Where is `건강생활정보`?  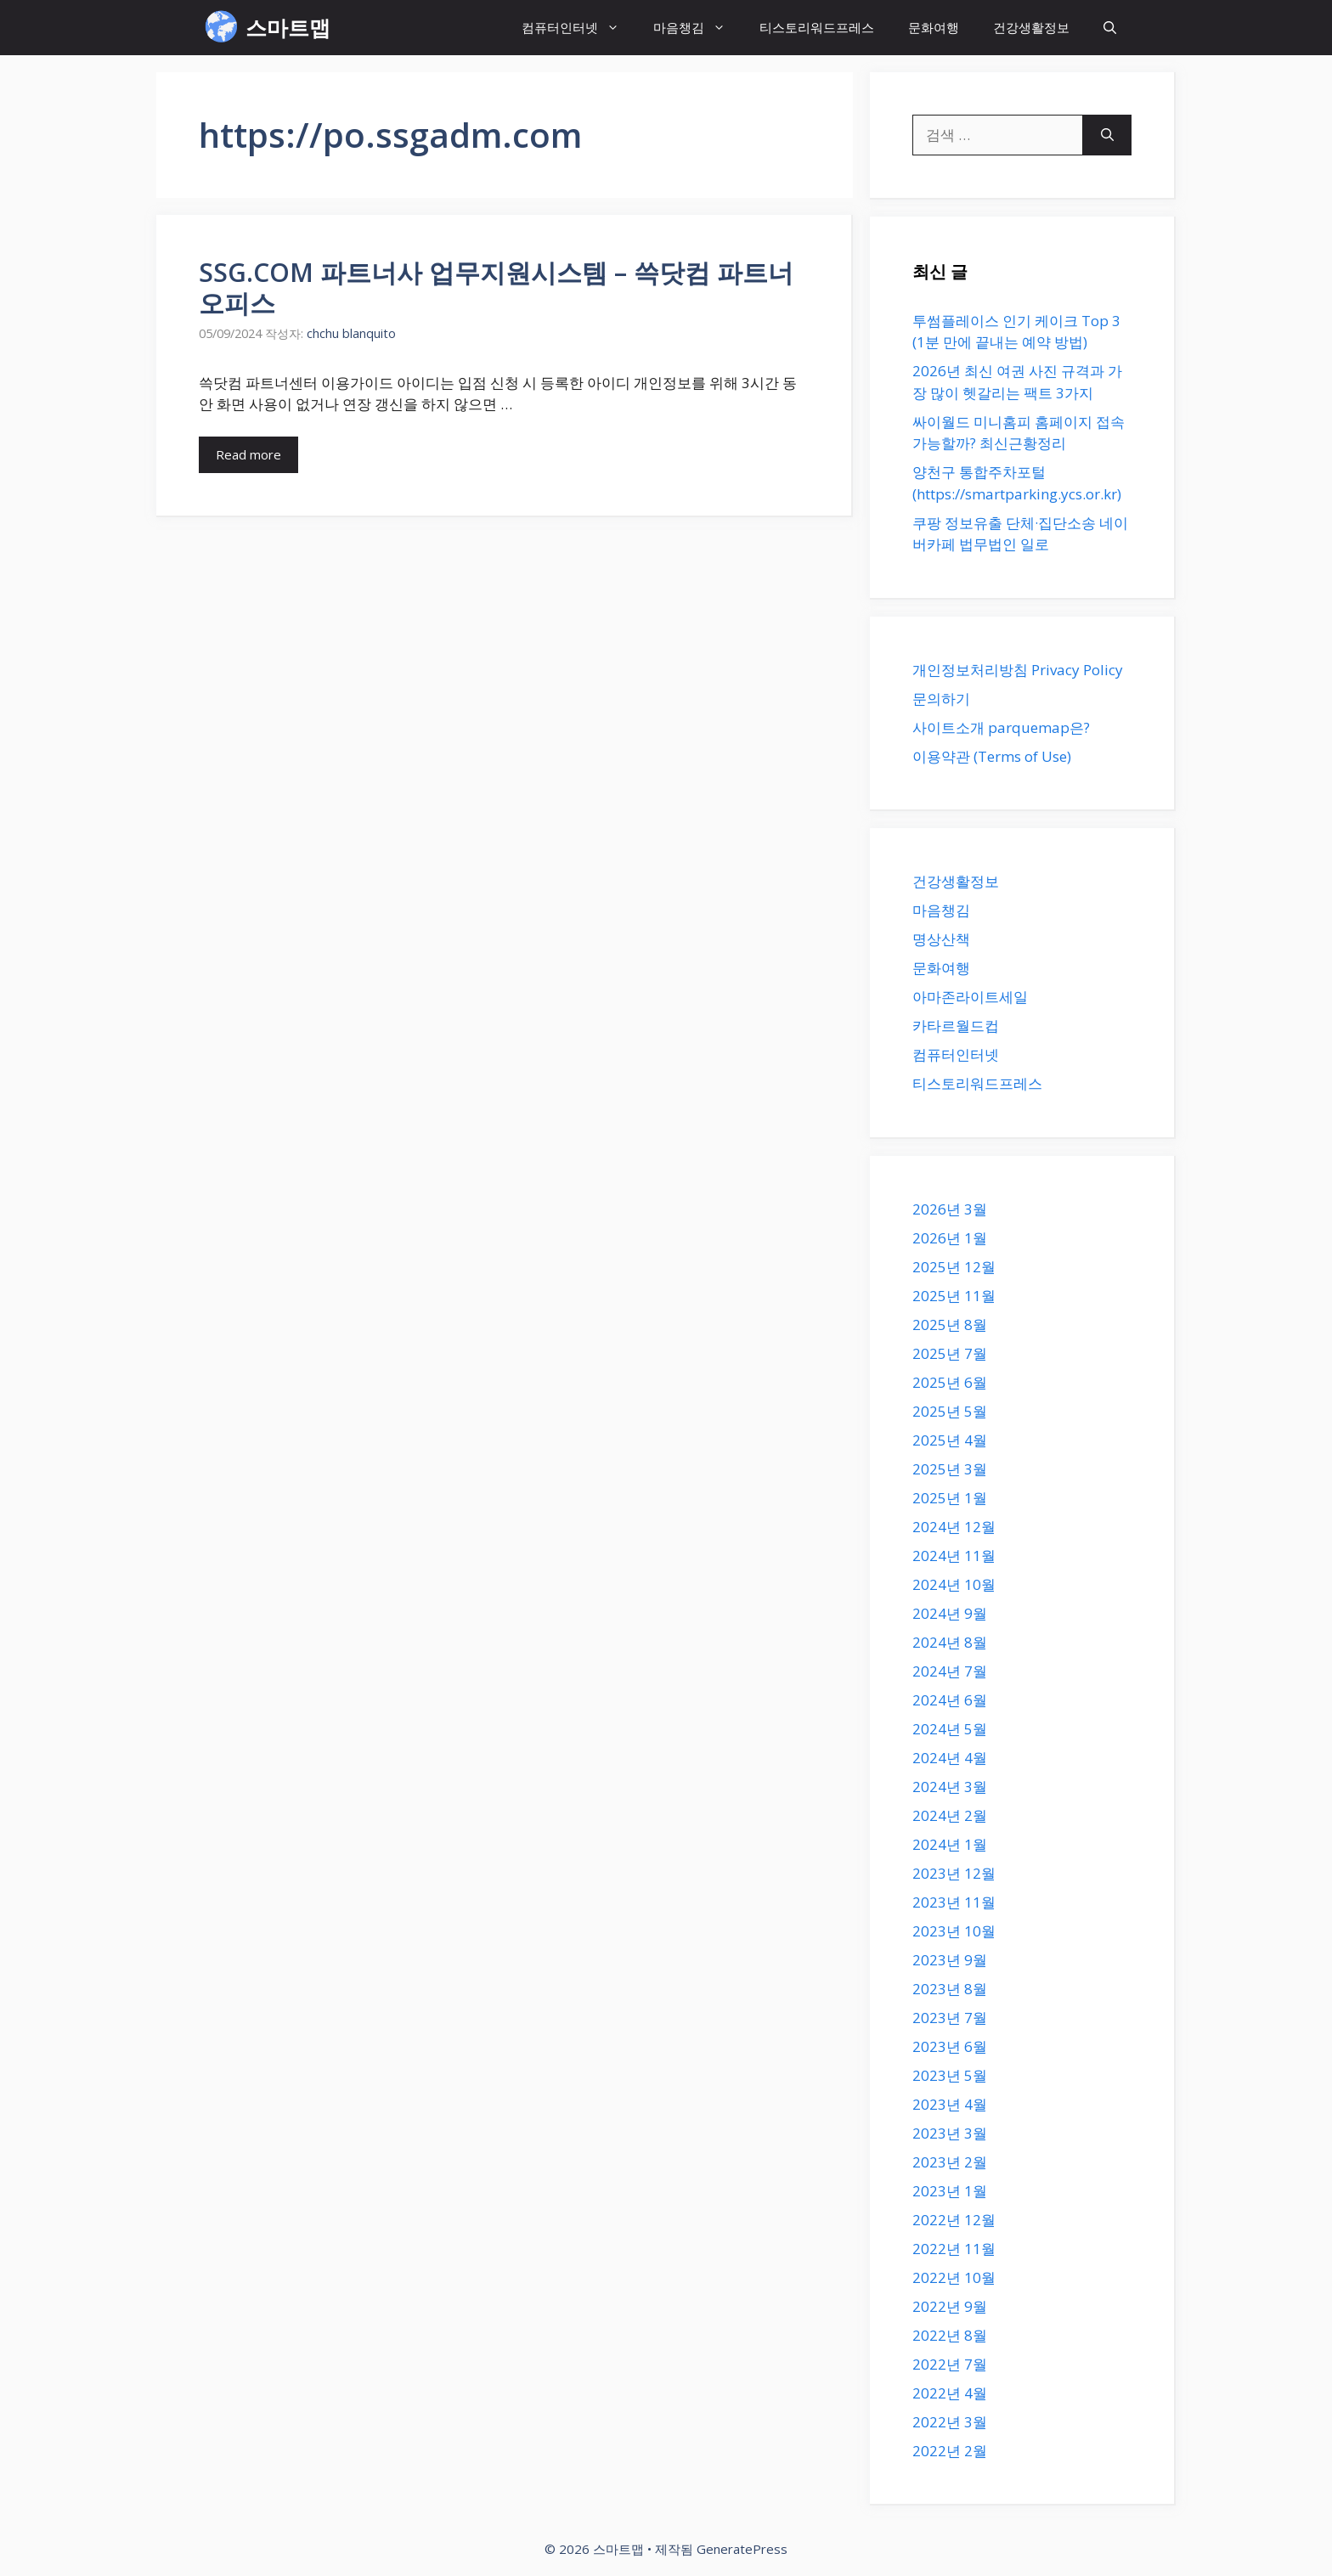
건강생활정보 is located at coordinates (1031, 27).